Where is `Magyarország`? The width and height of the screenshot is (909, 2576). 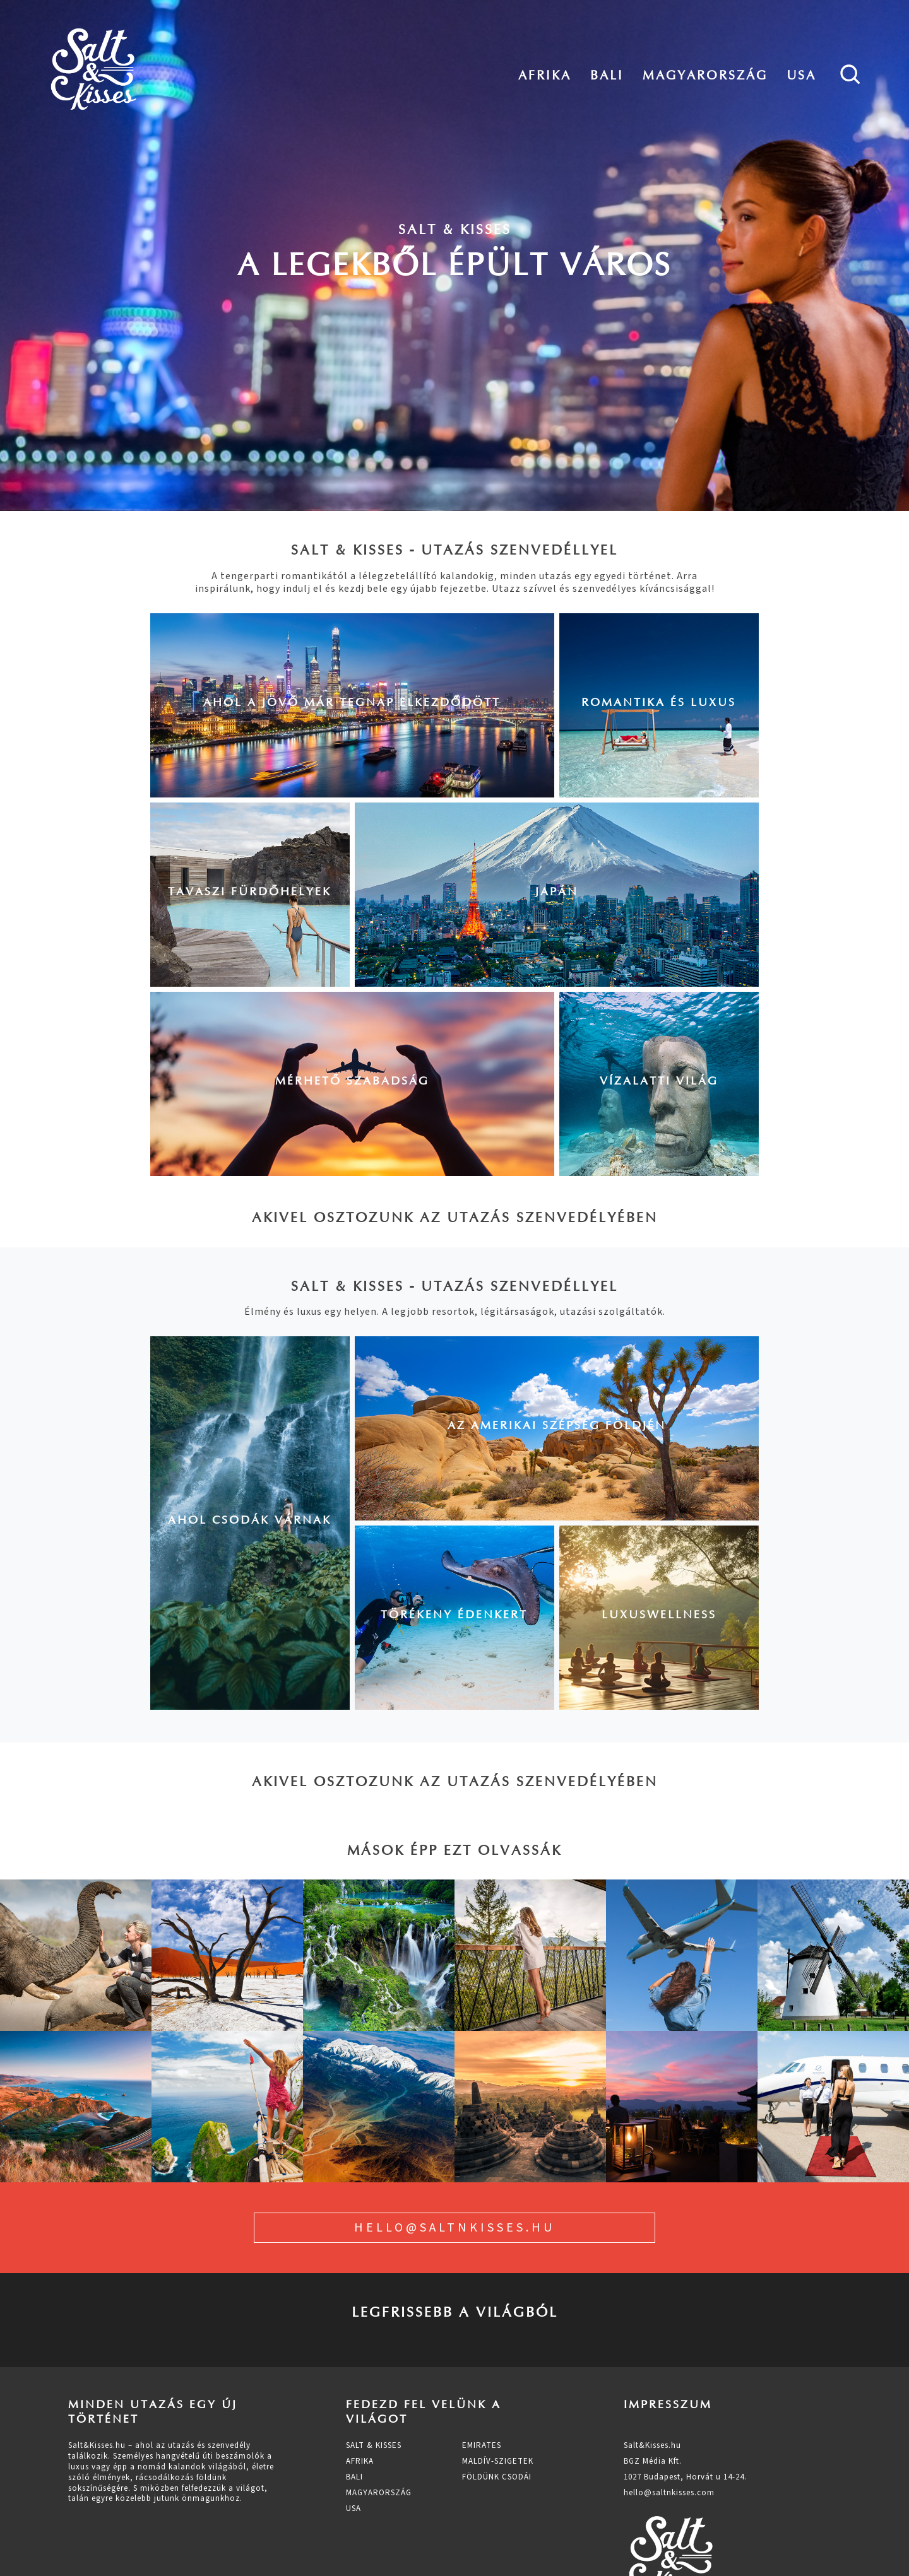
Magyarország is located at coordinates (705, 75).